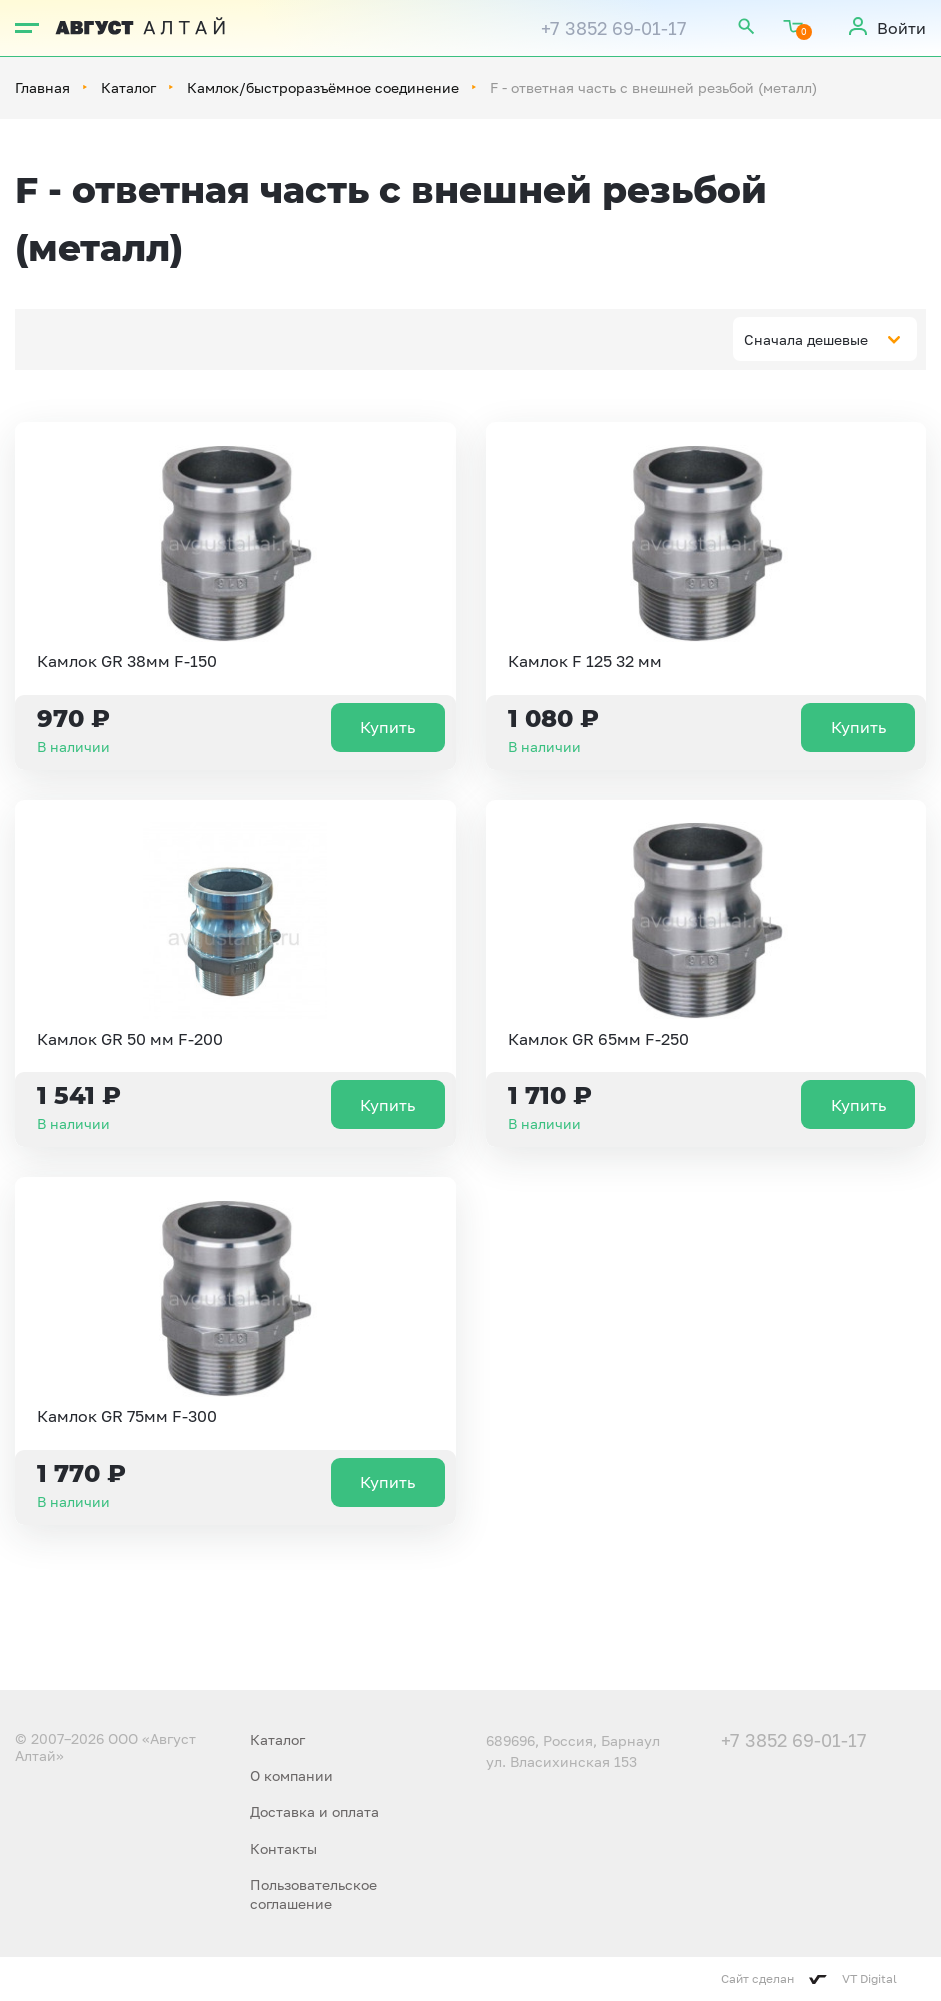  Describe the element at coordinates (283, 1848) in the screenshot. I see `Контакты` at that location.